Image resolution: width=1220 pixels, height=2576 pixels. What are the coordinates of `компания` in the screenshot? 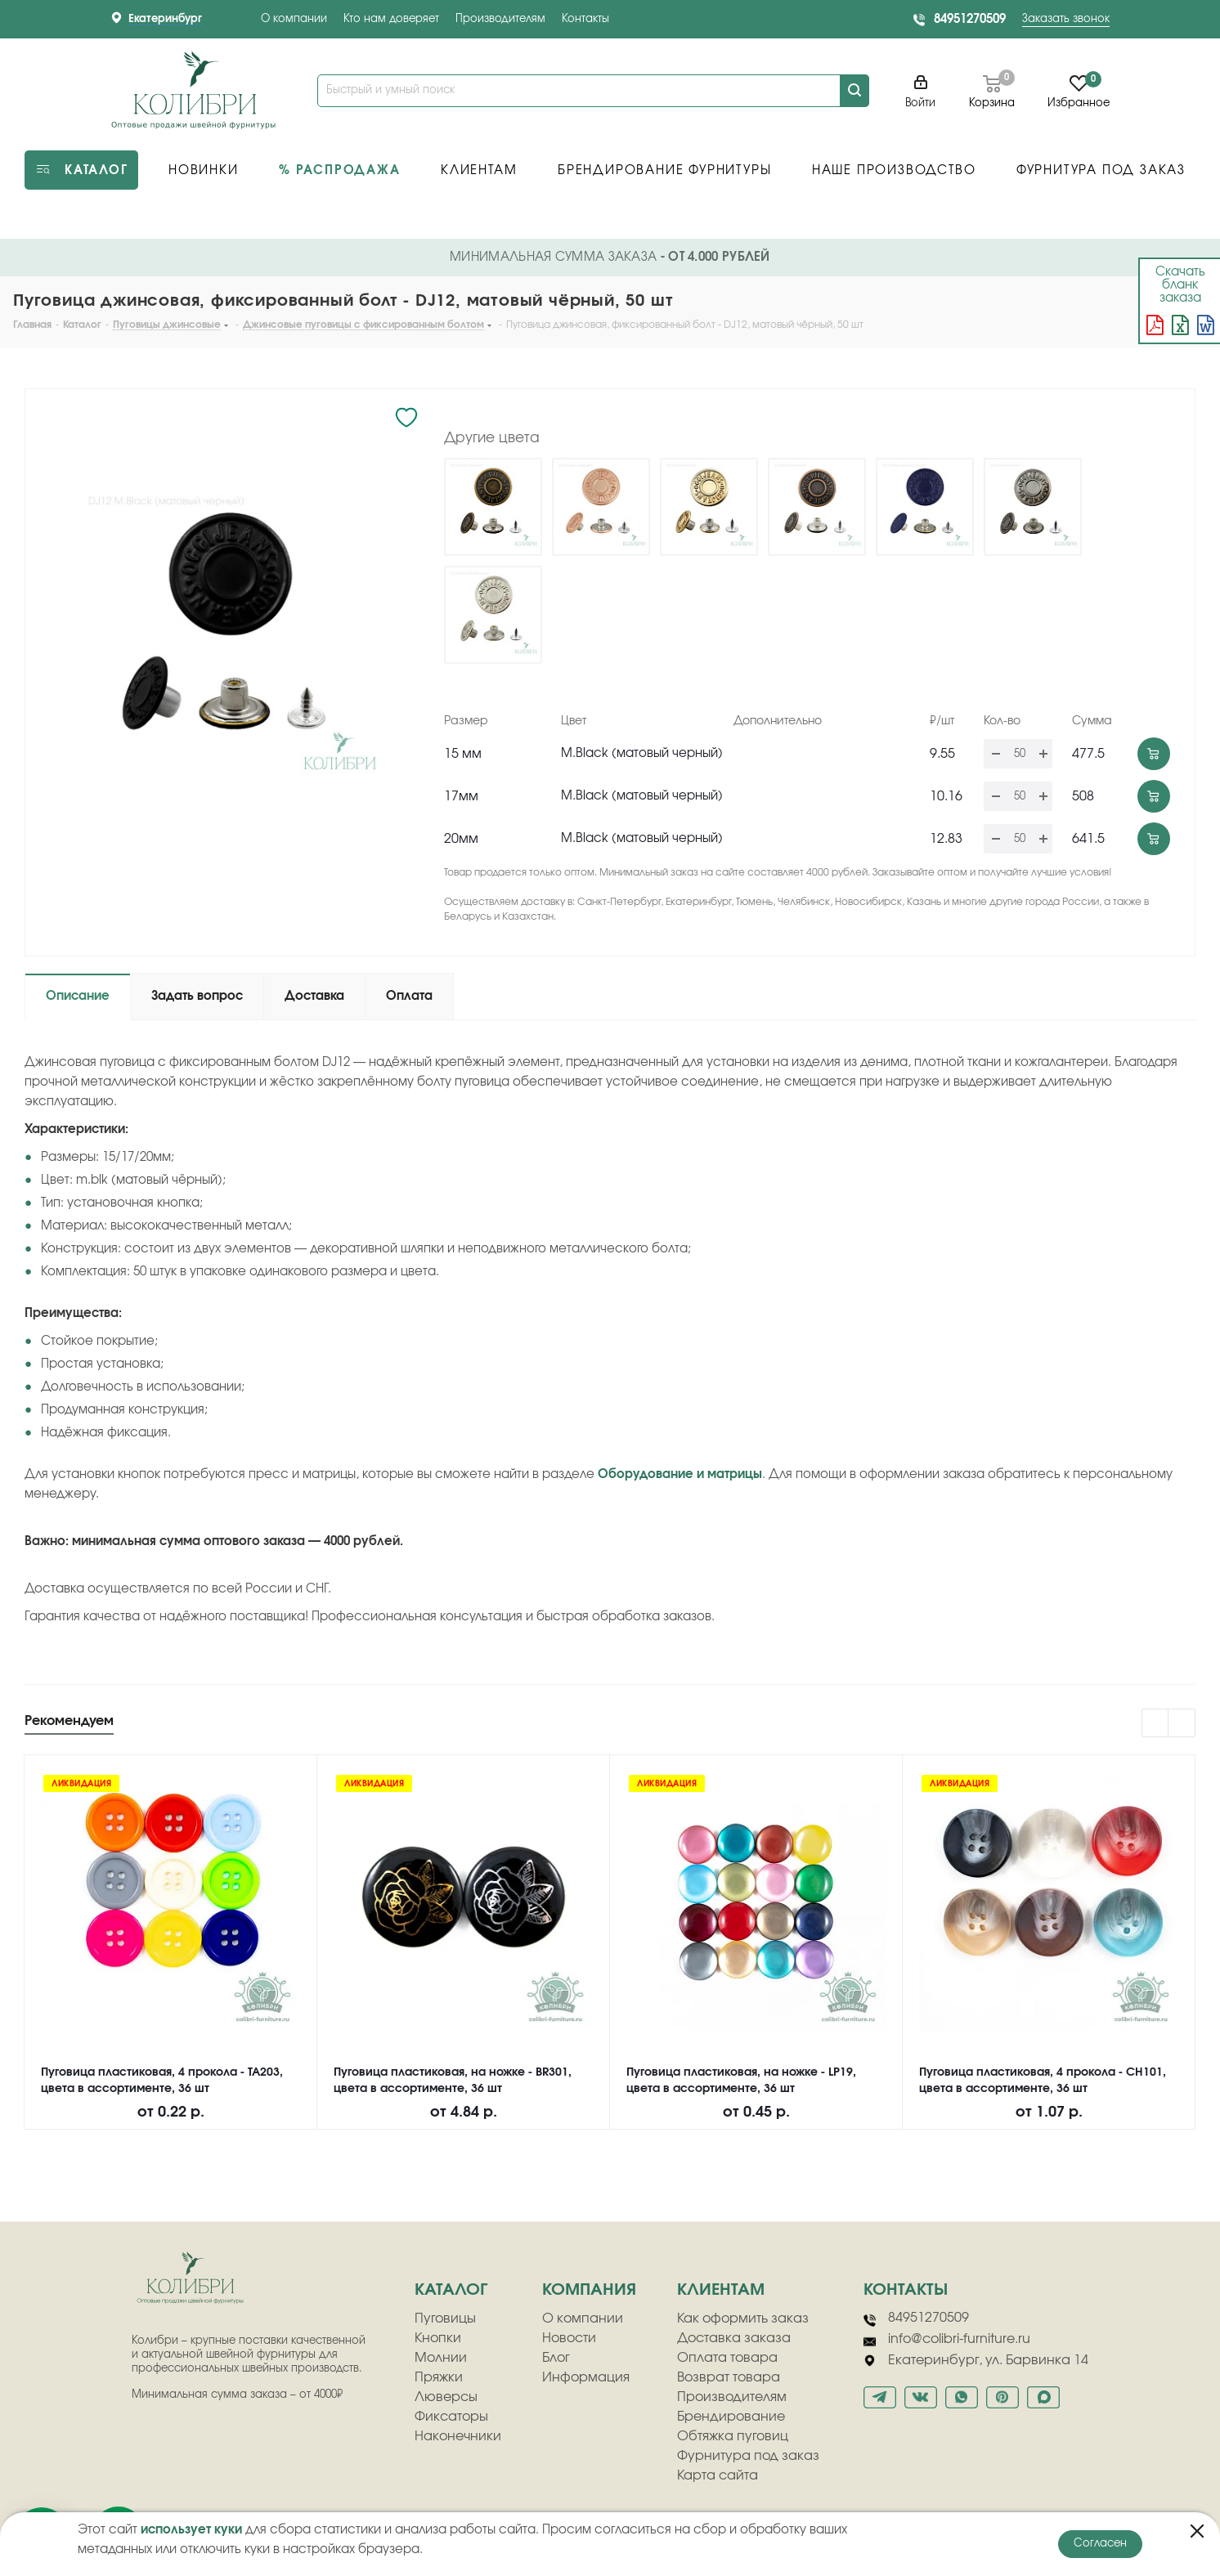 It's located at (589, 2290).